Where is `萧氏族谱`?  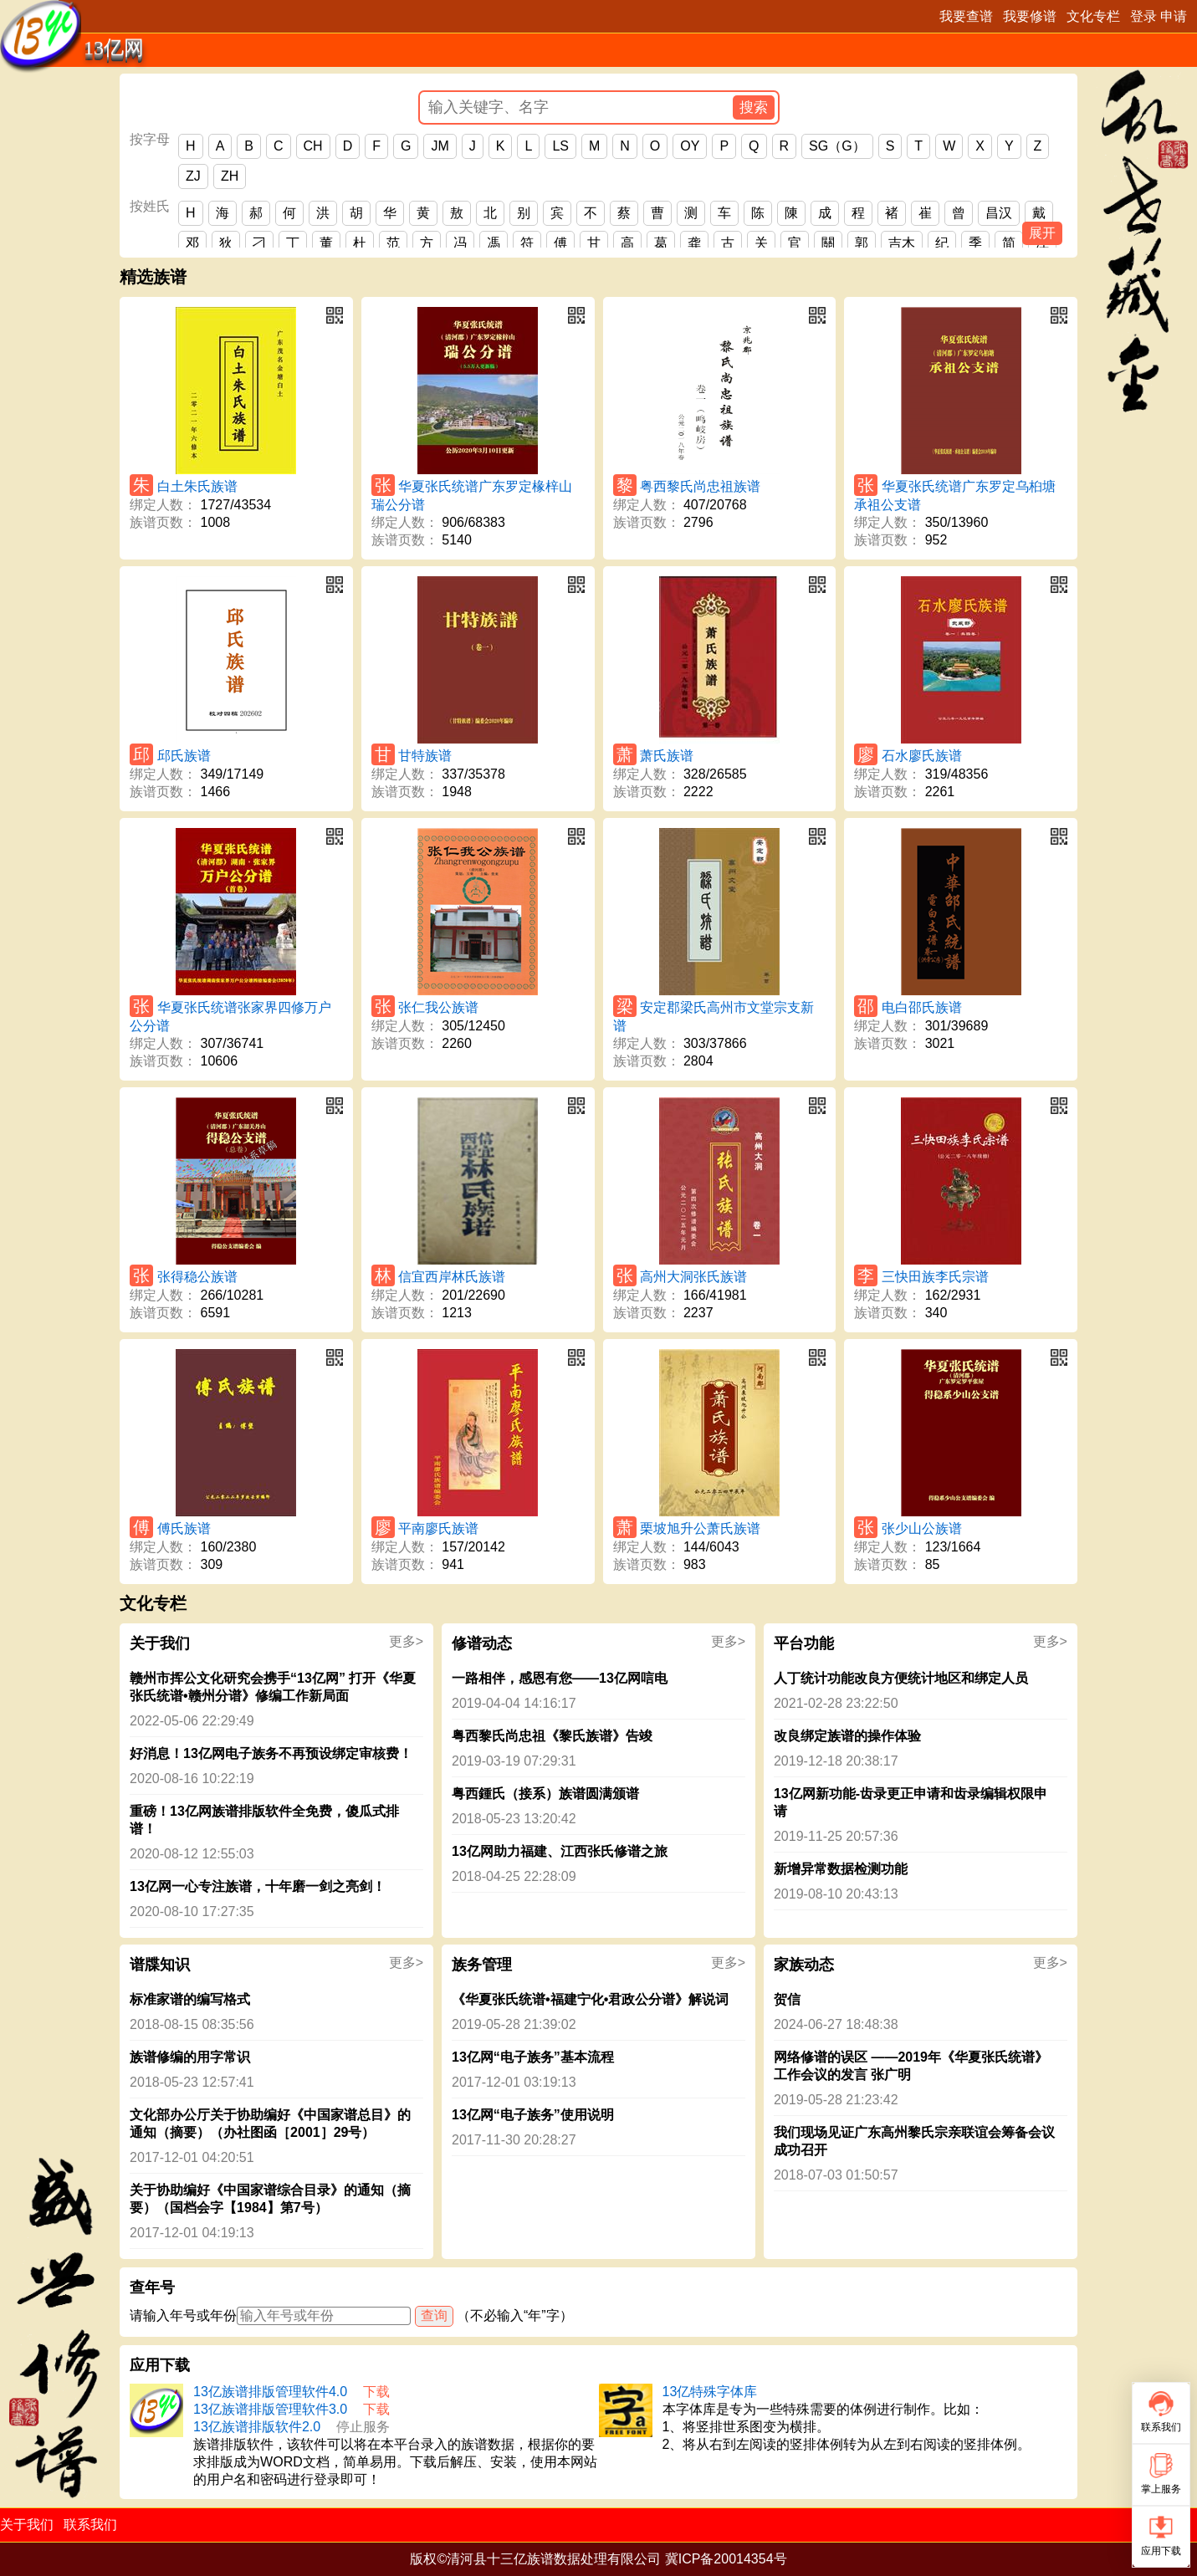
萧氏族谱 is located at coordinates (666, 756).